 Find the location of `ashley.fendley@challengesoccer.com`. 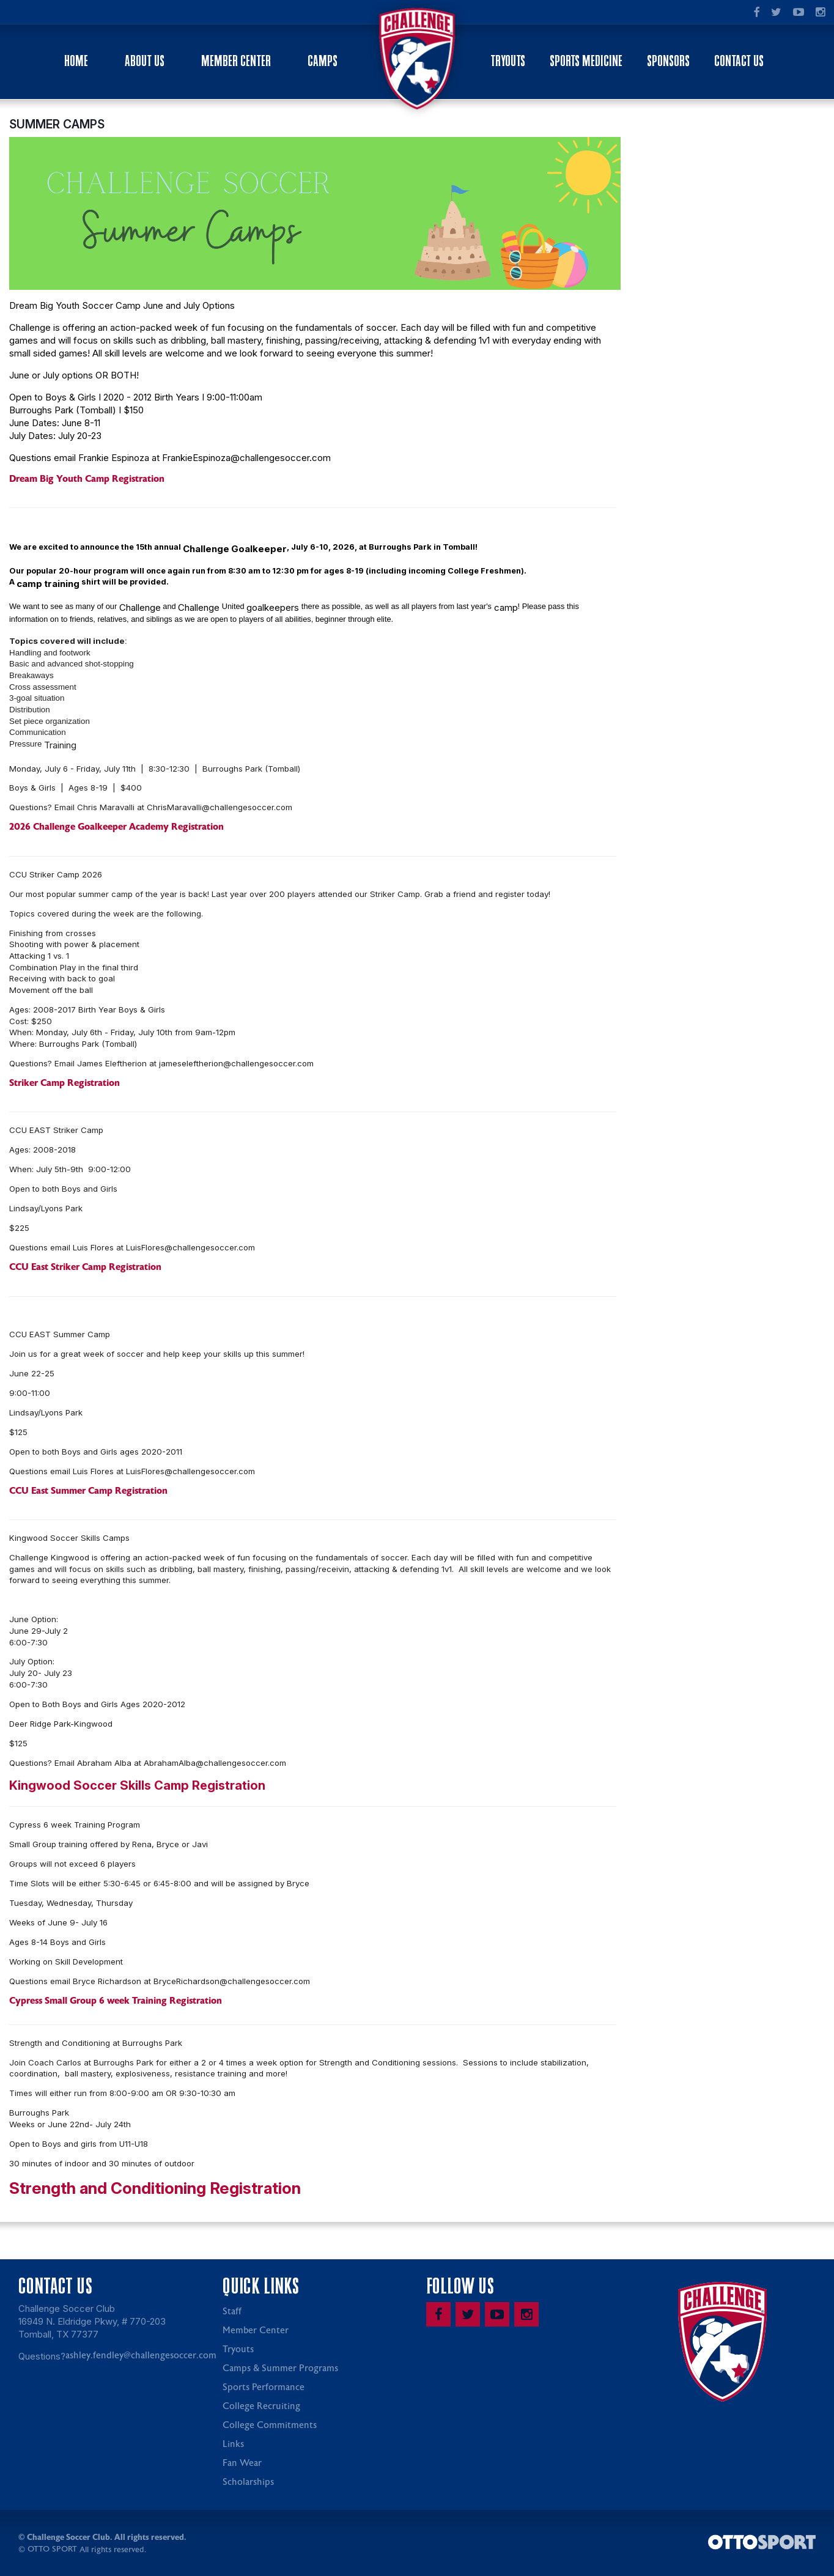

ashley.fendley@challengesoccer.com is located at coordinates (140, 2357).